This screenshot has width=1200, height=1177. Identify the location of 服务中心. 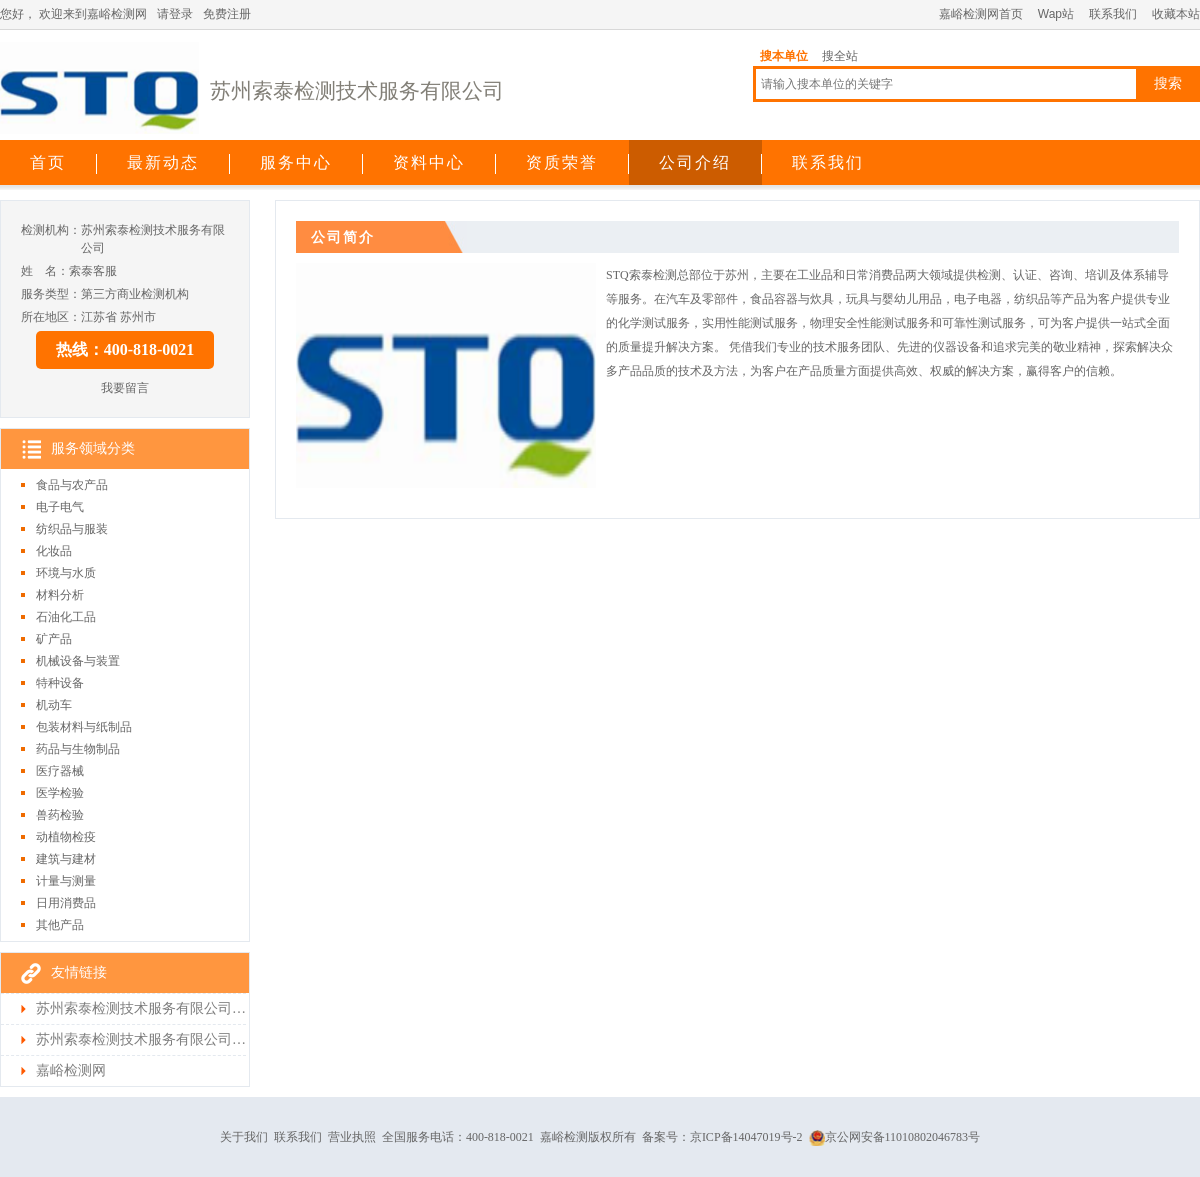
(296, 162).